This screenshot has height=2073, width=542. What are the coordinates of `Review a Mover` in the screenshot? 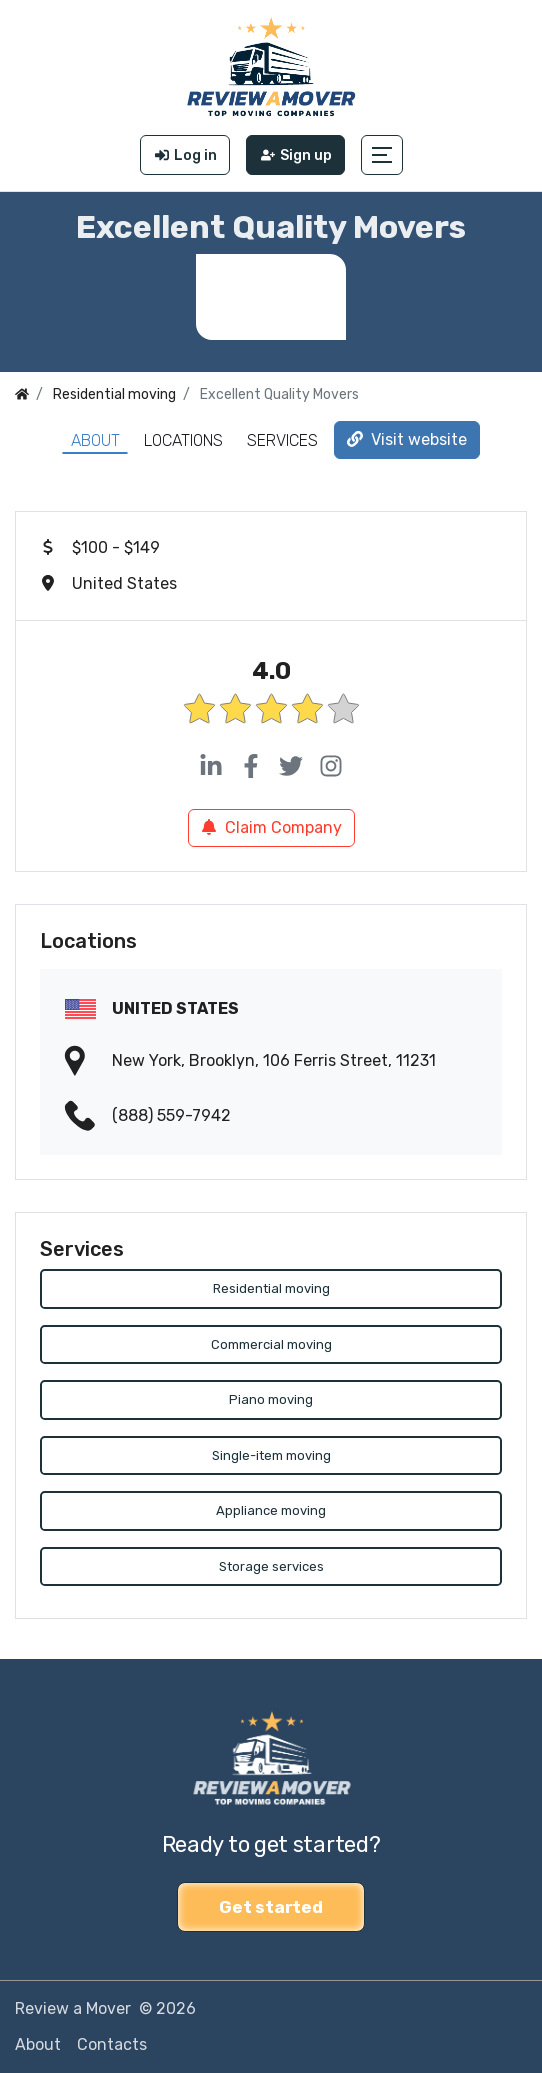 It's located at (73, 2008).